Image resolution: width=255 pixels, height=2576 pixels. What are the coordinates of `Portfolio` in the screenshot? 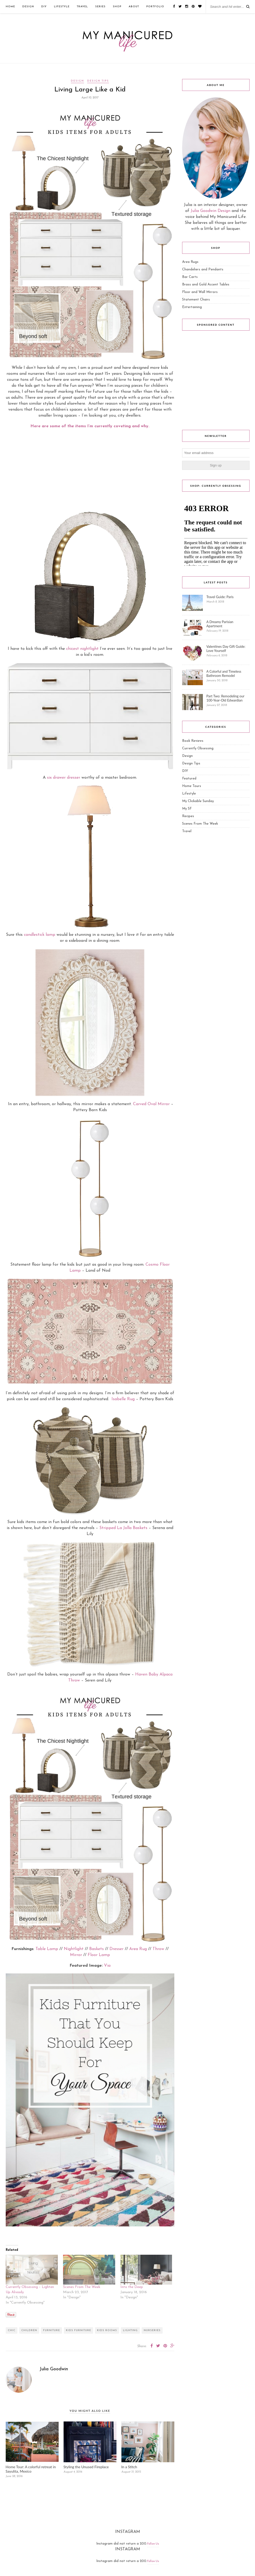 It's located at (155, 6).